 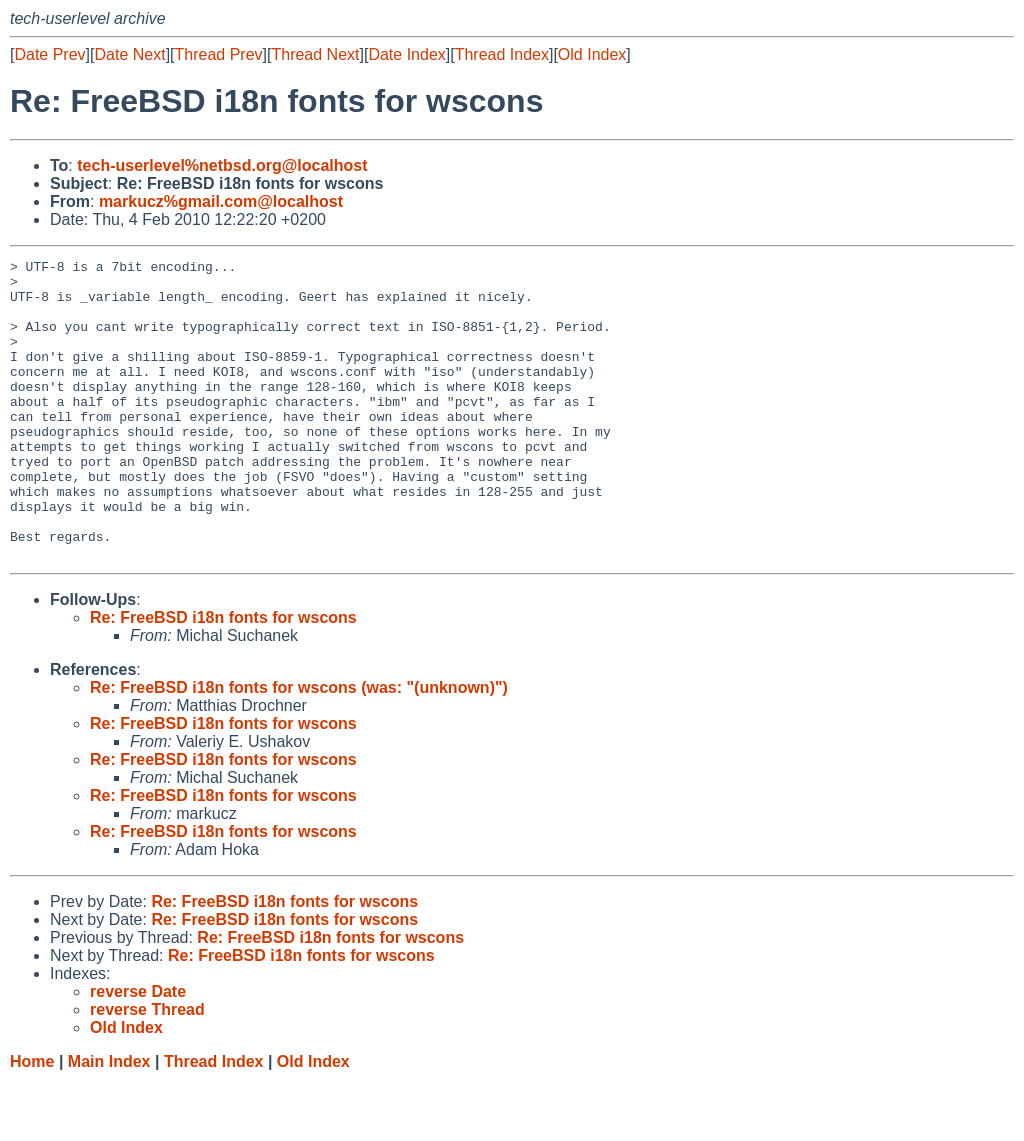 What do you see at coordinates (222, 165) in the screenshot?
I see `tech-userlevel%netbsd.org@localhost` at bounding box center [222, 165].